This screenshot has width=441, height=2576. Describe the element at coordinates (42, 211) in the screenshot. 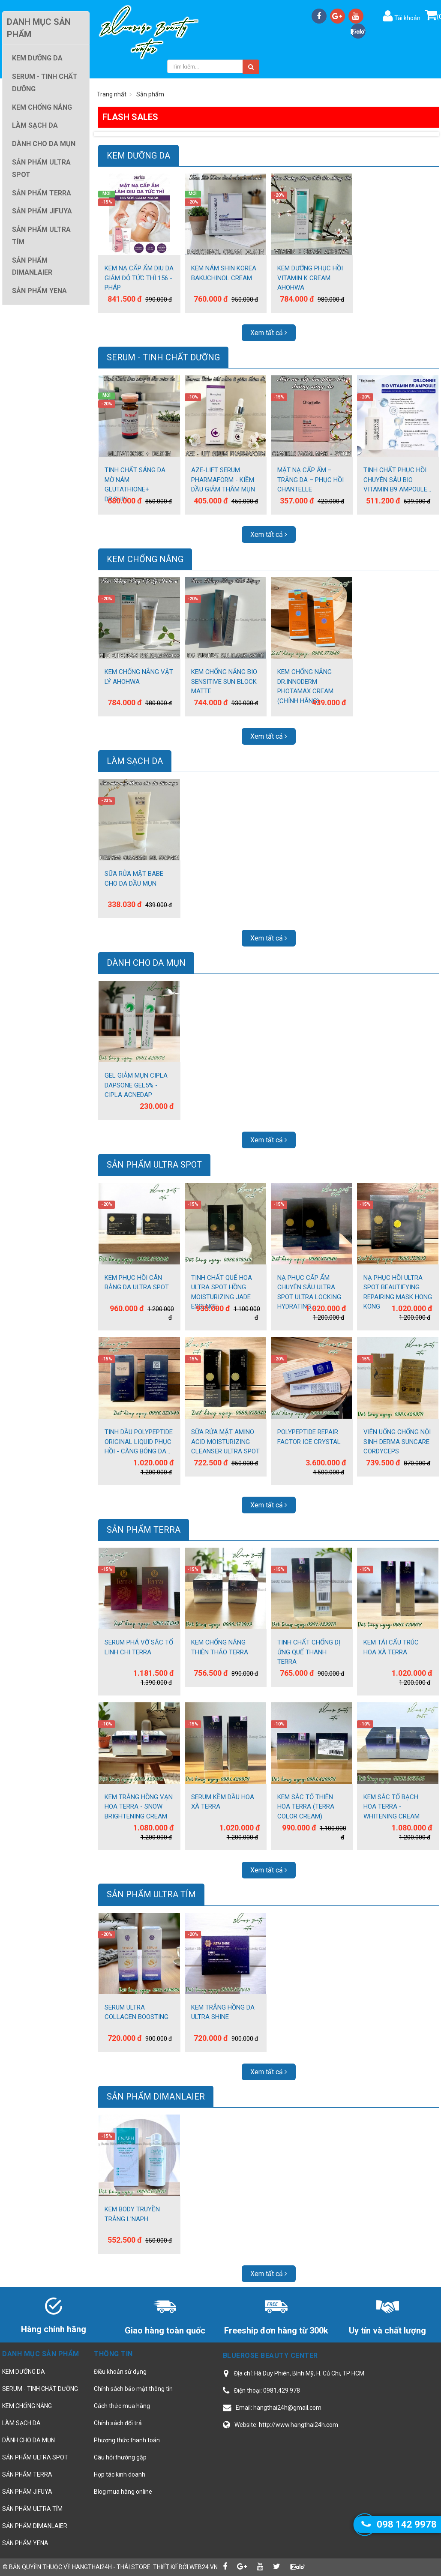

I see `SẢN PHẨM JIFUYA [button]` at that location.